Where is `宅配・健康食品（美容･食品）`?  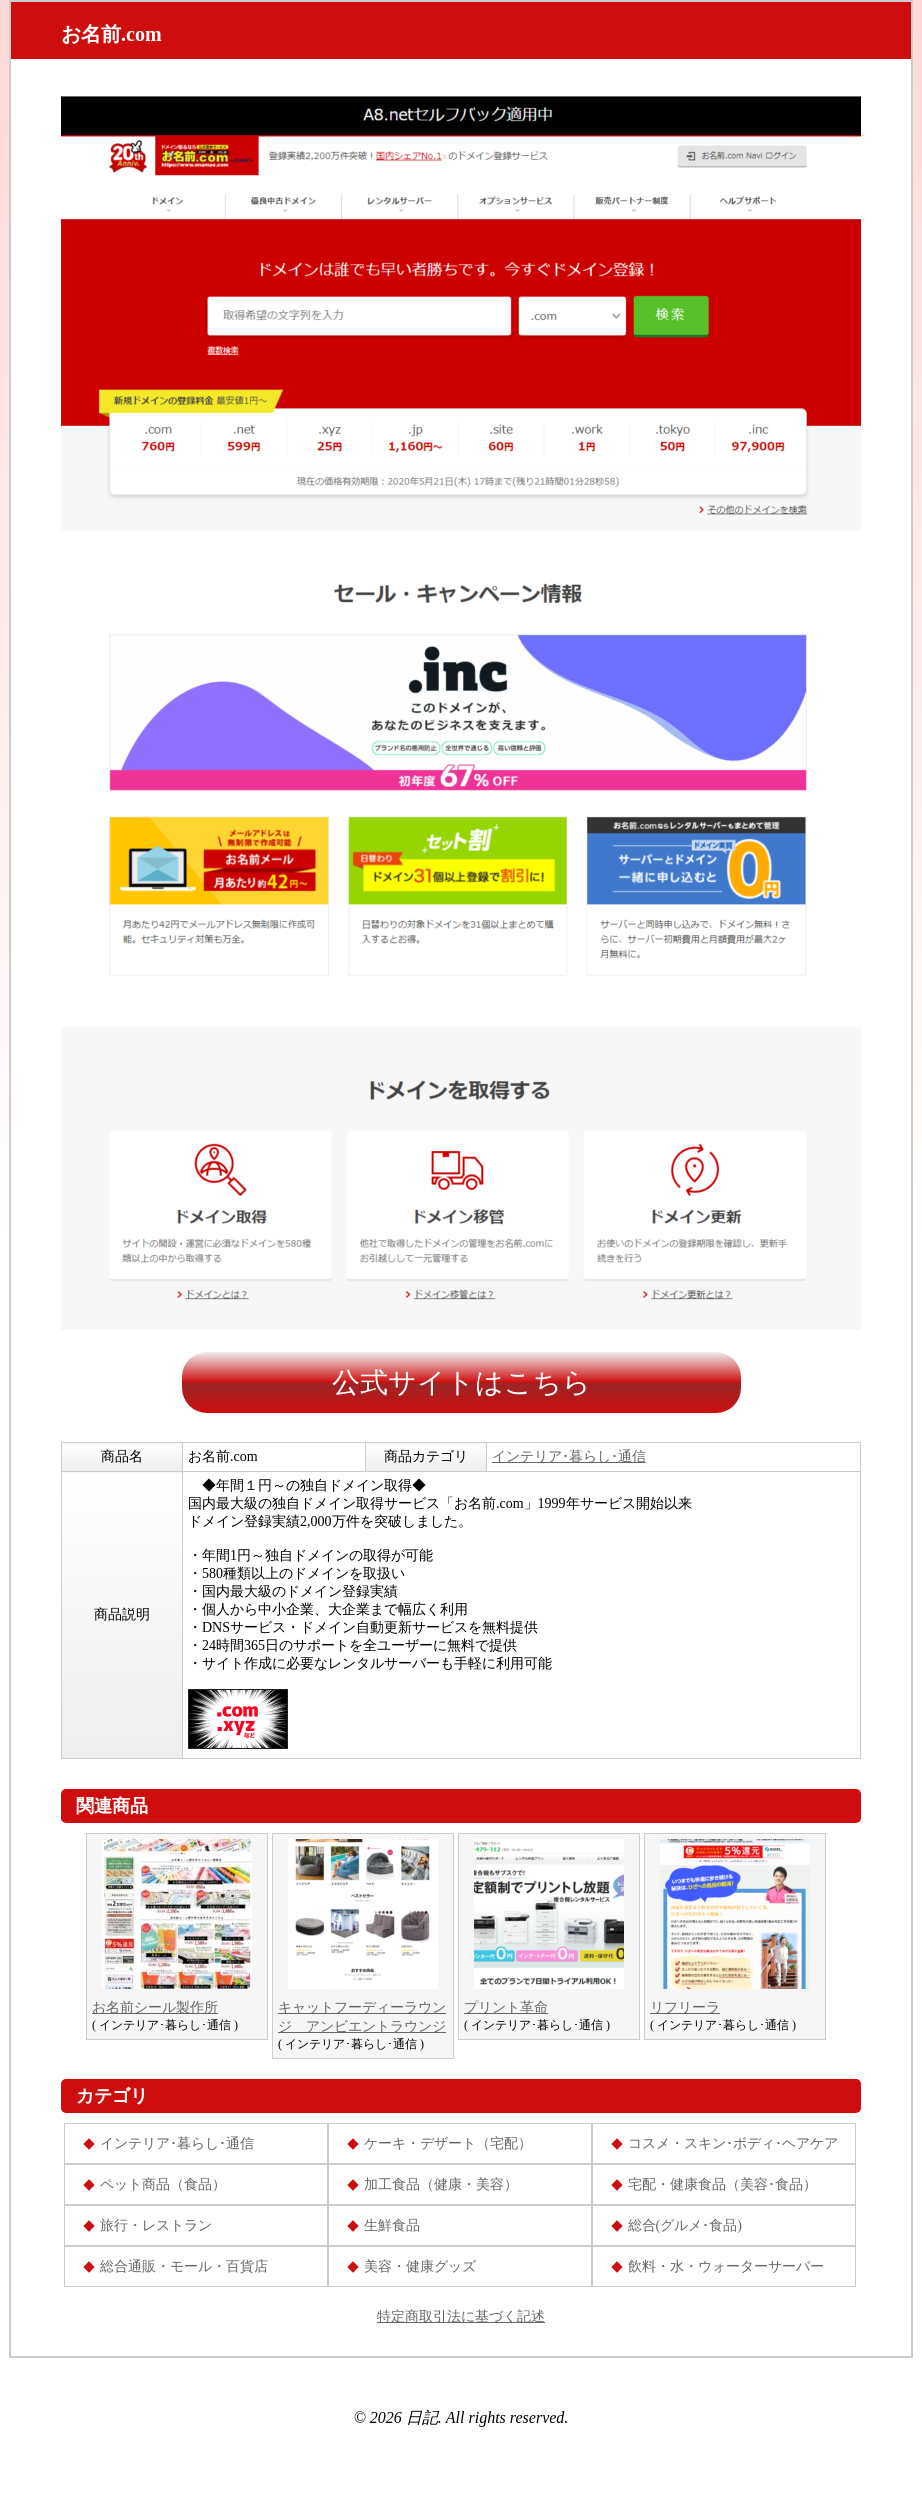 宅配・健康食品（美容･食品） is located at coordinates (722, 2184).